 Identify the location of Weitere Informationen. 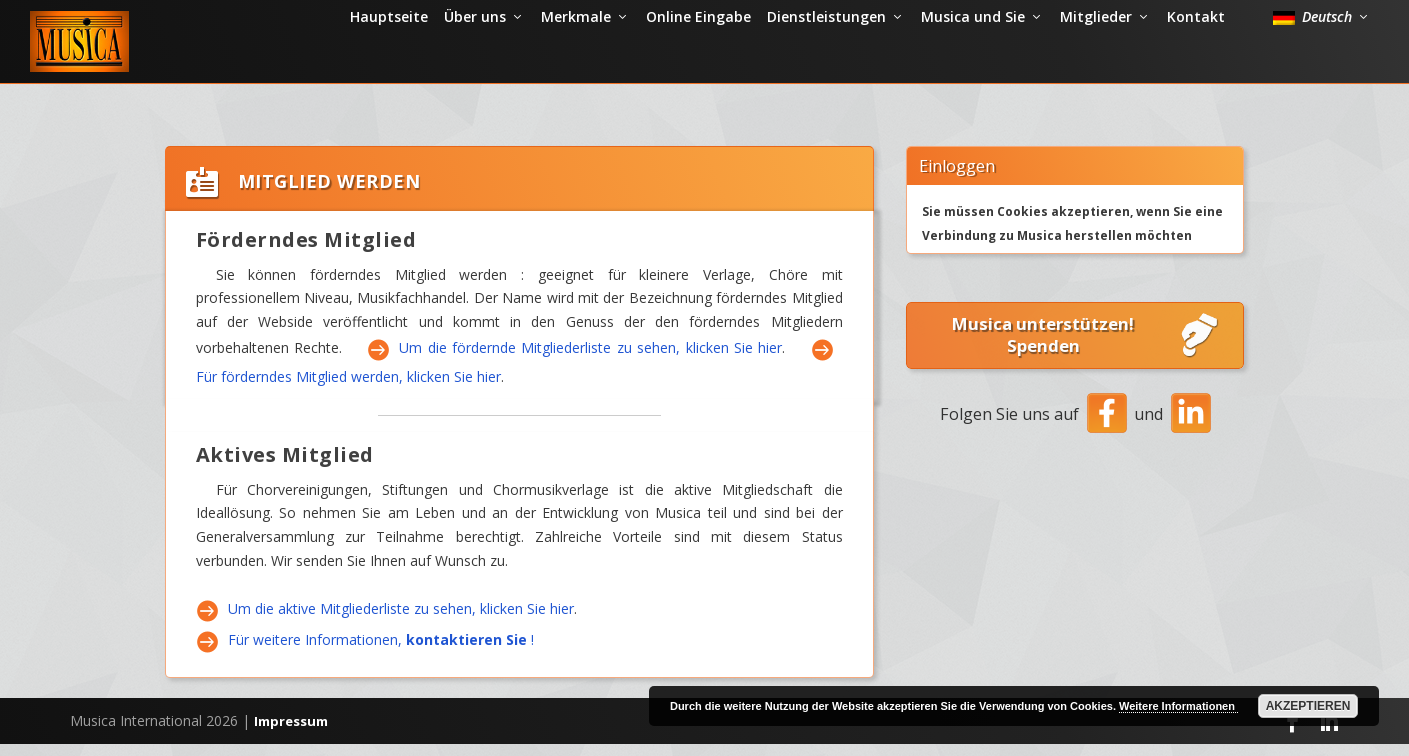
(1178, 706).